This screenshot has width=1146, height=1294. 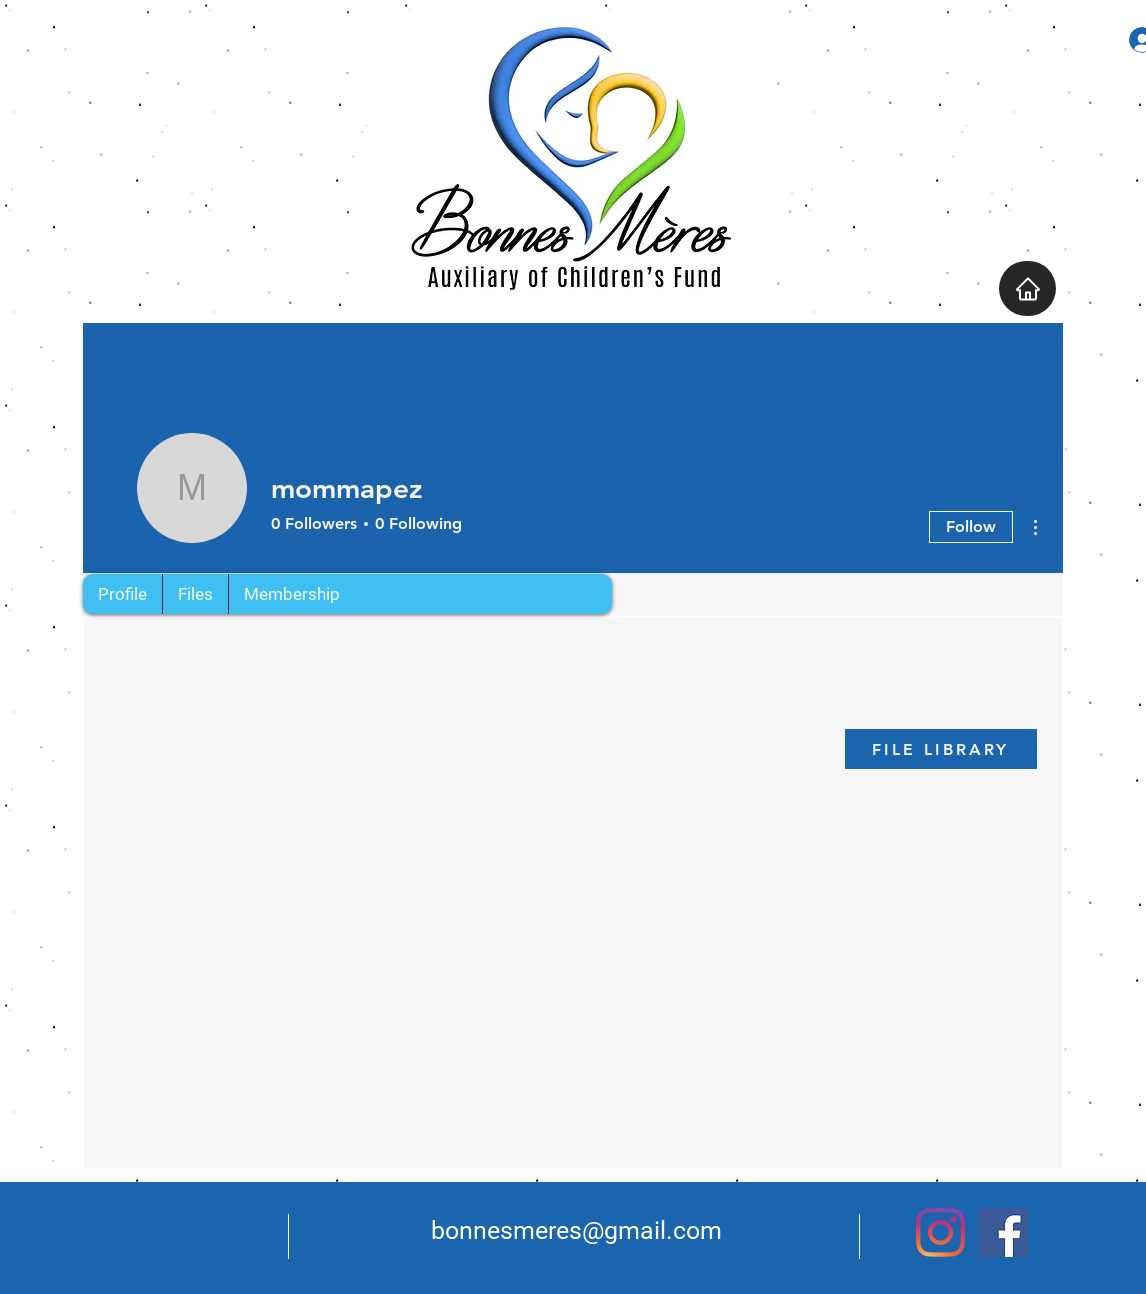 I want to click on [Instagram], so click(x=940, y=1232).